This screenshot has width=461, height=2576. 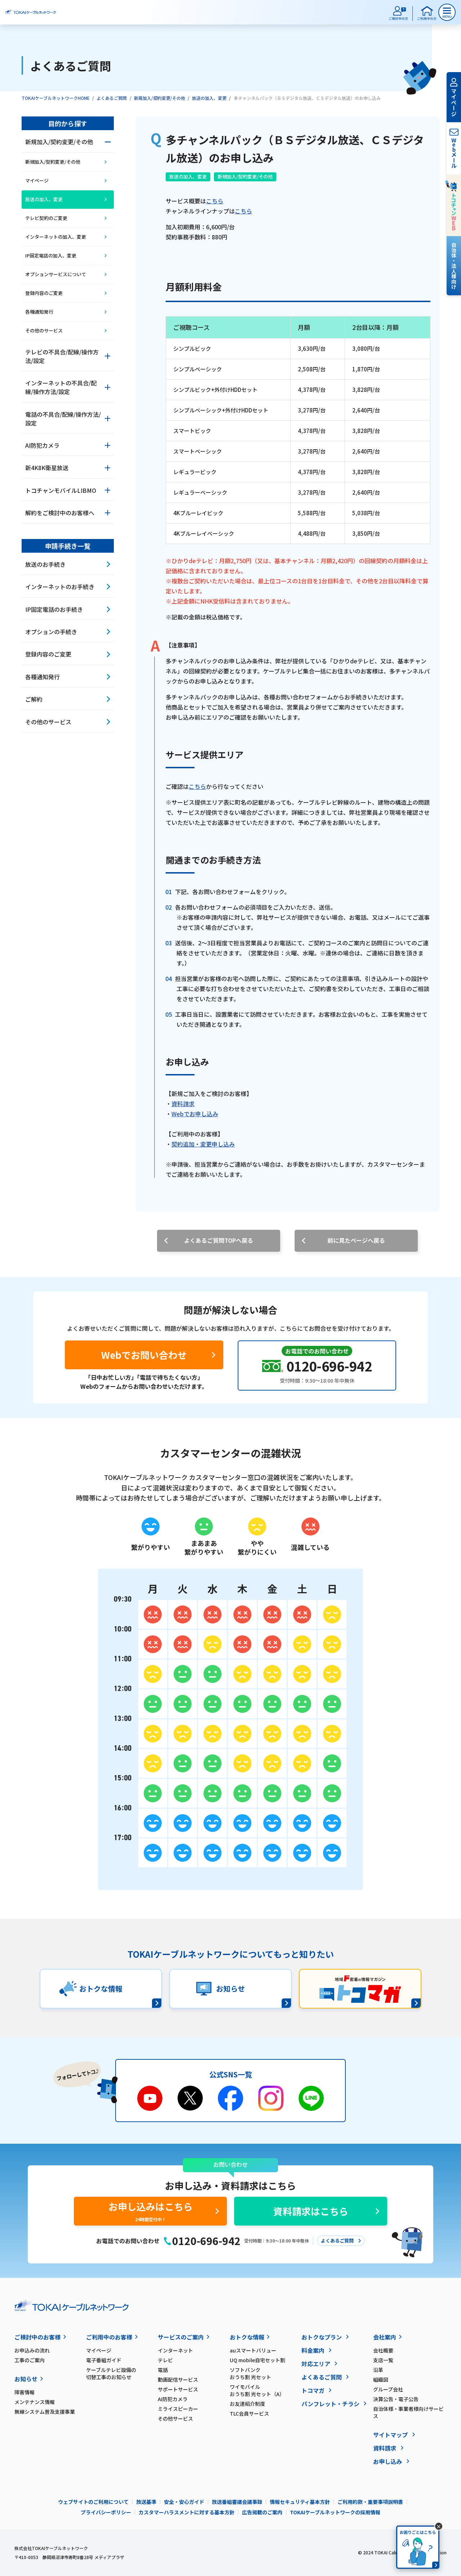 What do you see at coordinates (313, 2350) in the screenshot?
I see `料金案内` at bounding box center [313, 2350].